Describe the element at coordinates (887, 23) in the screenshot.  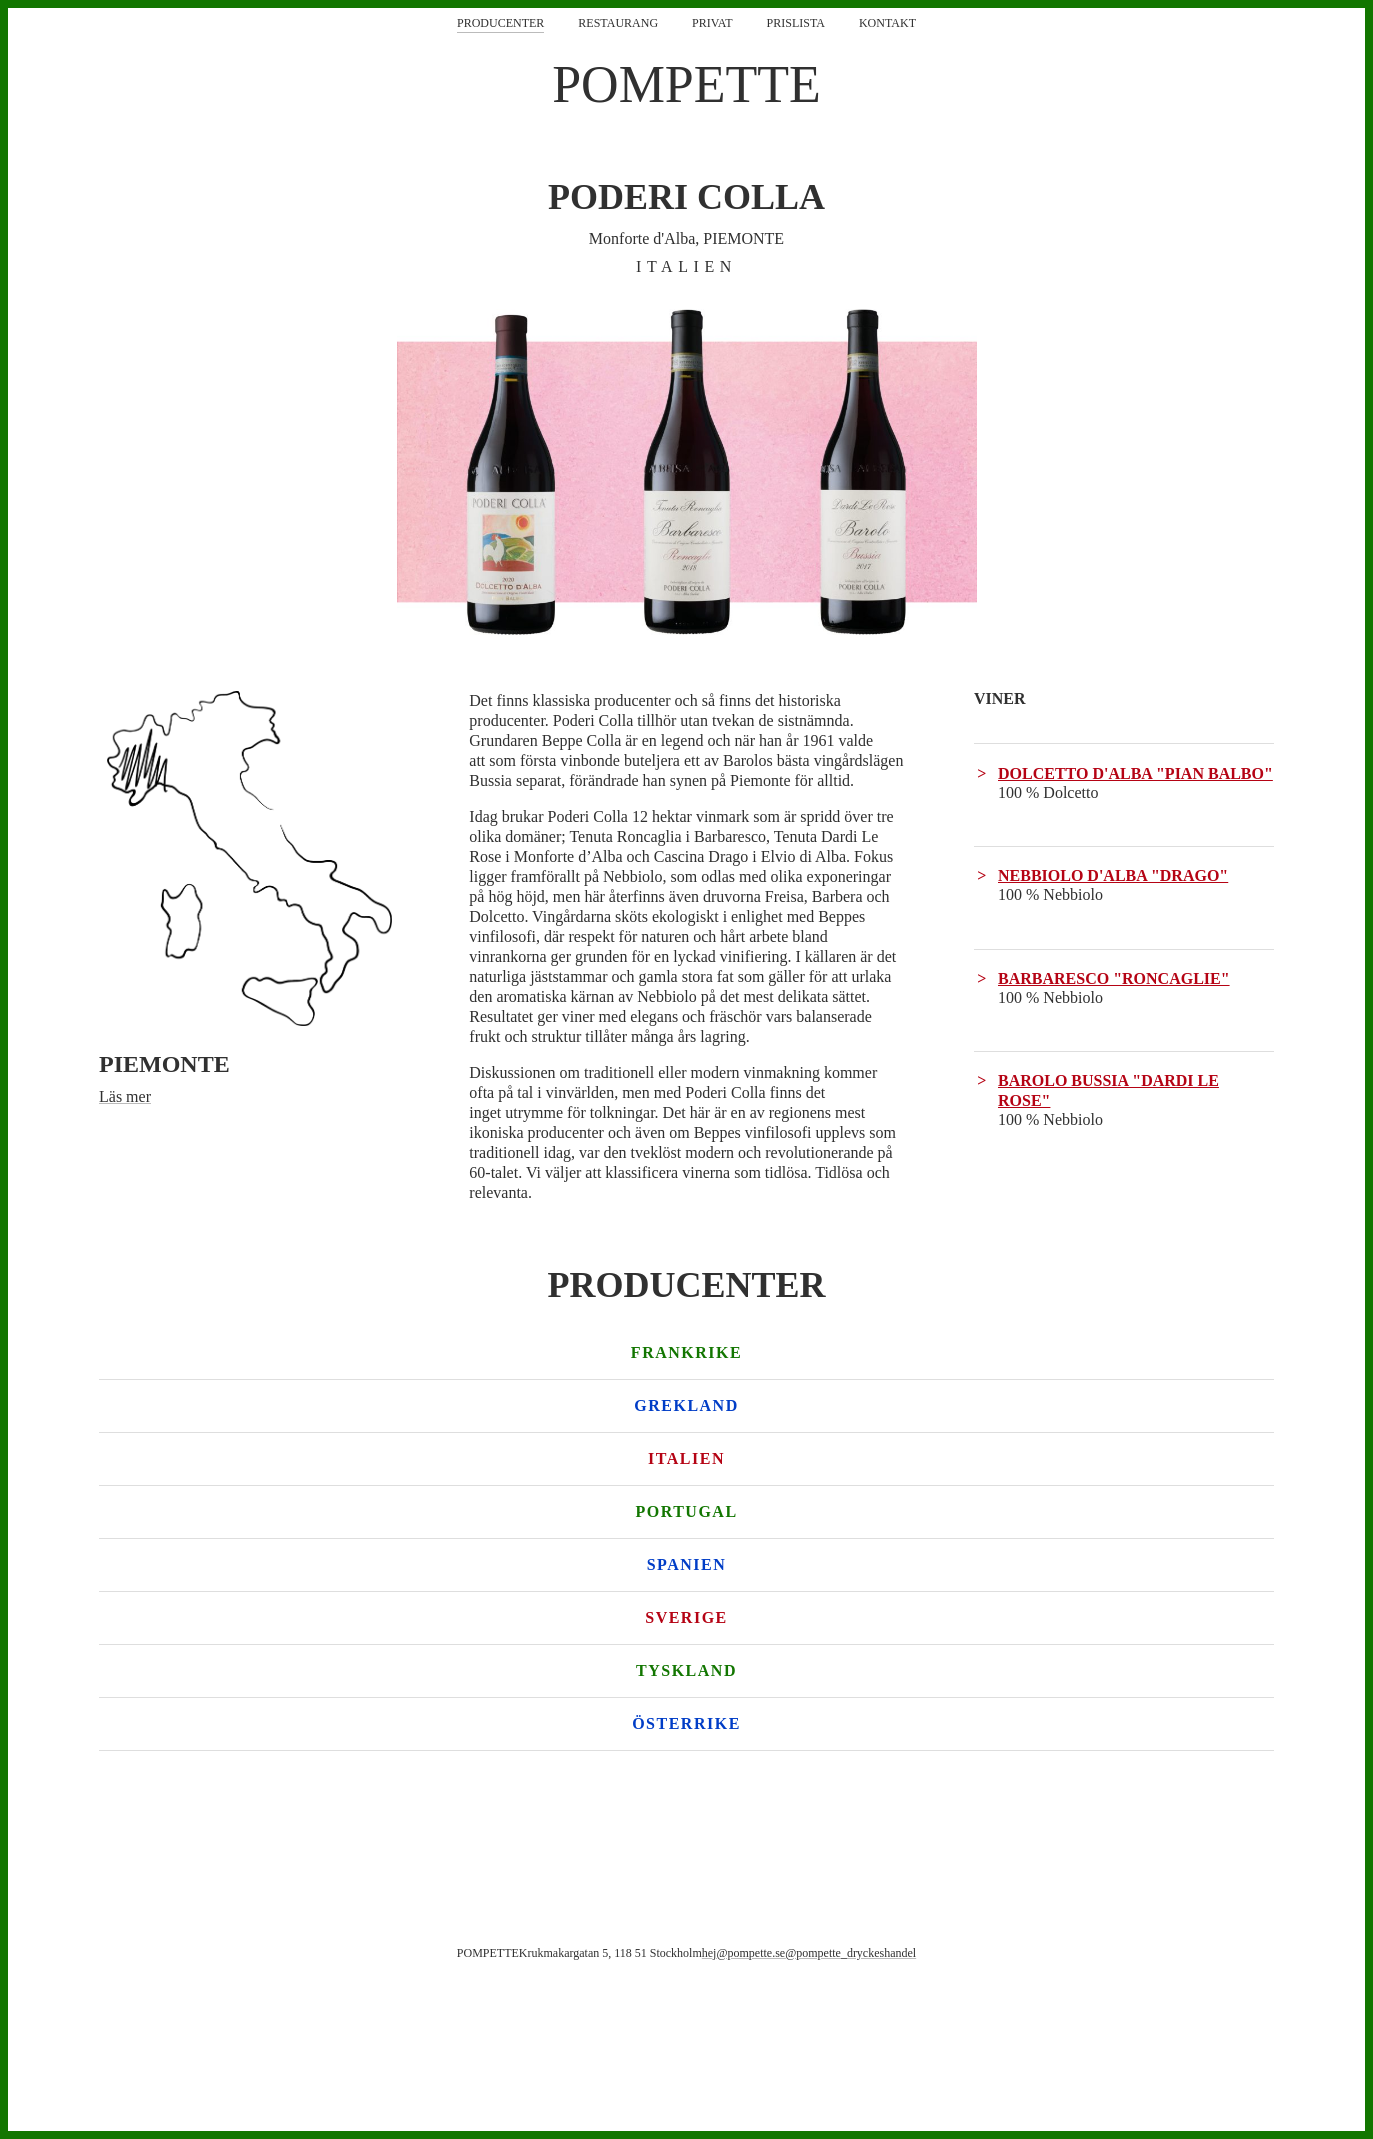
I see `Kontakt` at that location.